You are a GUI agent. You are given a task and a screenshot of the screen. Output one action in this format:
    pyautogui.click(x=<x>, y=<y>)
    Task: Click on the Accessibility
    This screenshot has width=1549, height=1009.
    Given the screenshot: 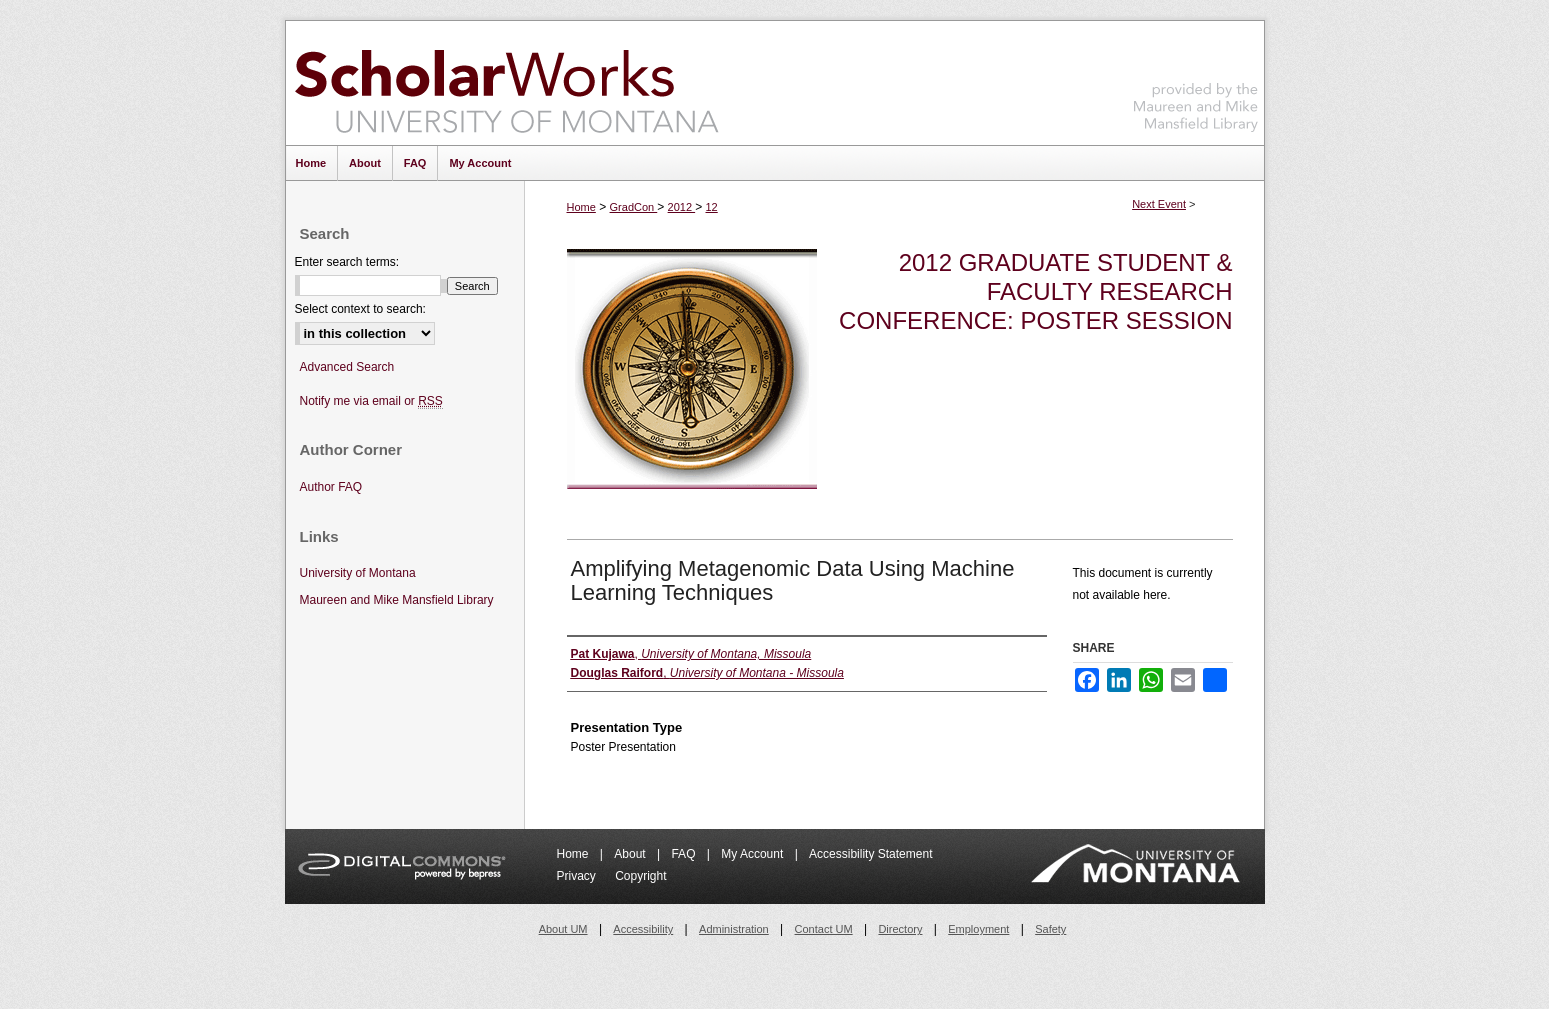 What is the action you would take?
    pyautogui.click(x=643, y=929)
    